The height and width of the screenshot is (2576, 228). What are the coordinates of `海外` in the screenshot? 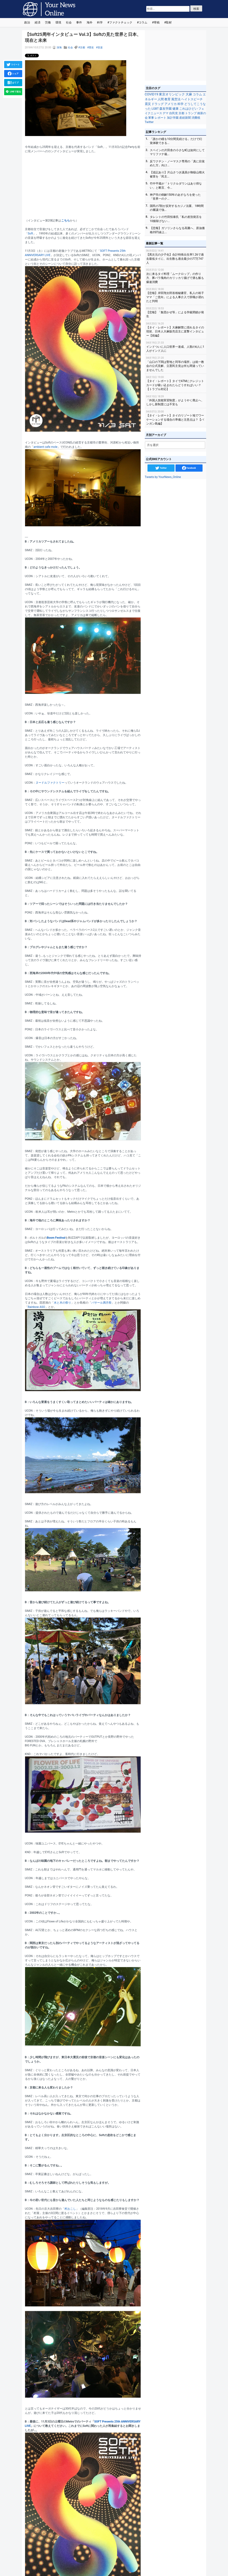 It's located at (89, 22).